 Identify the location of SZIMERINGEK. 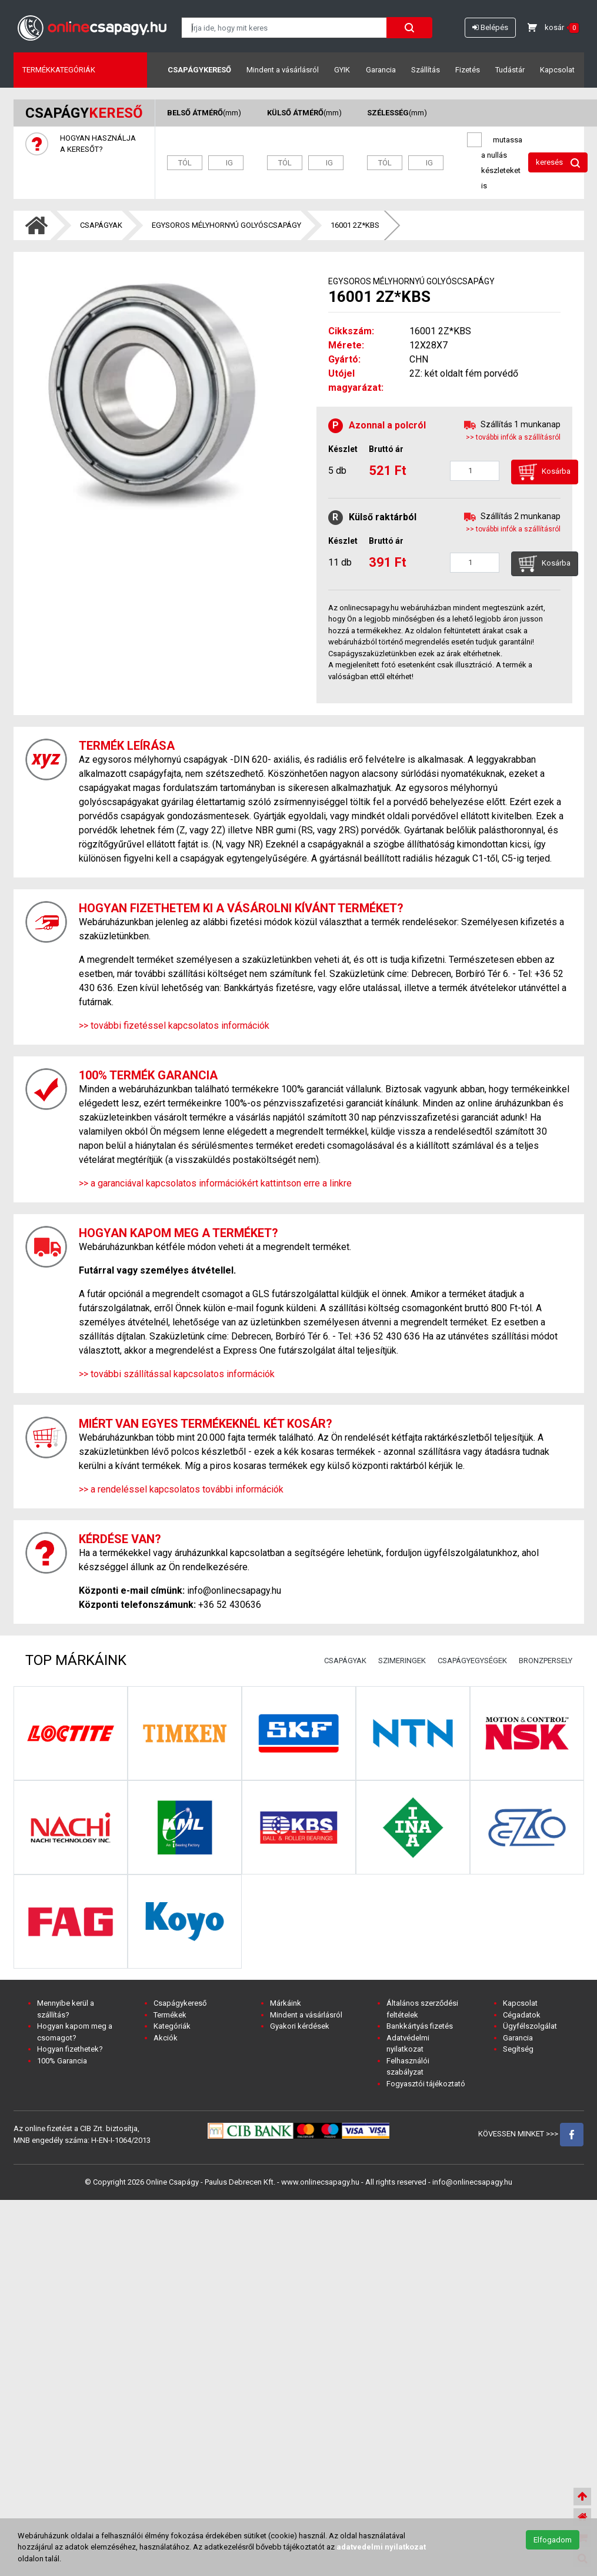
(402, 1660).